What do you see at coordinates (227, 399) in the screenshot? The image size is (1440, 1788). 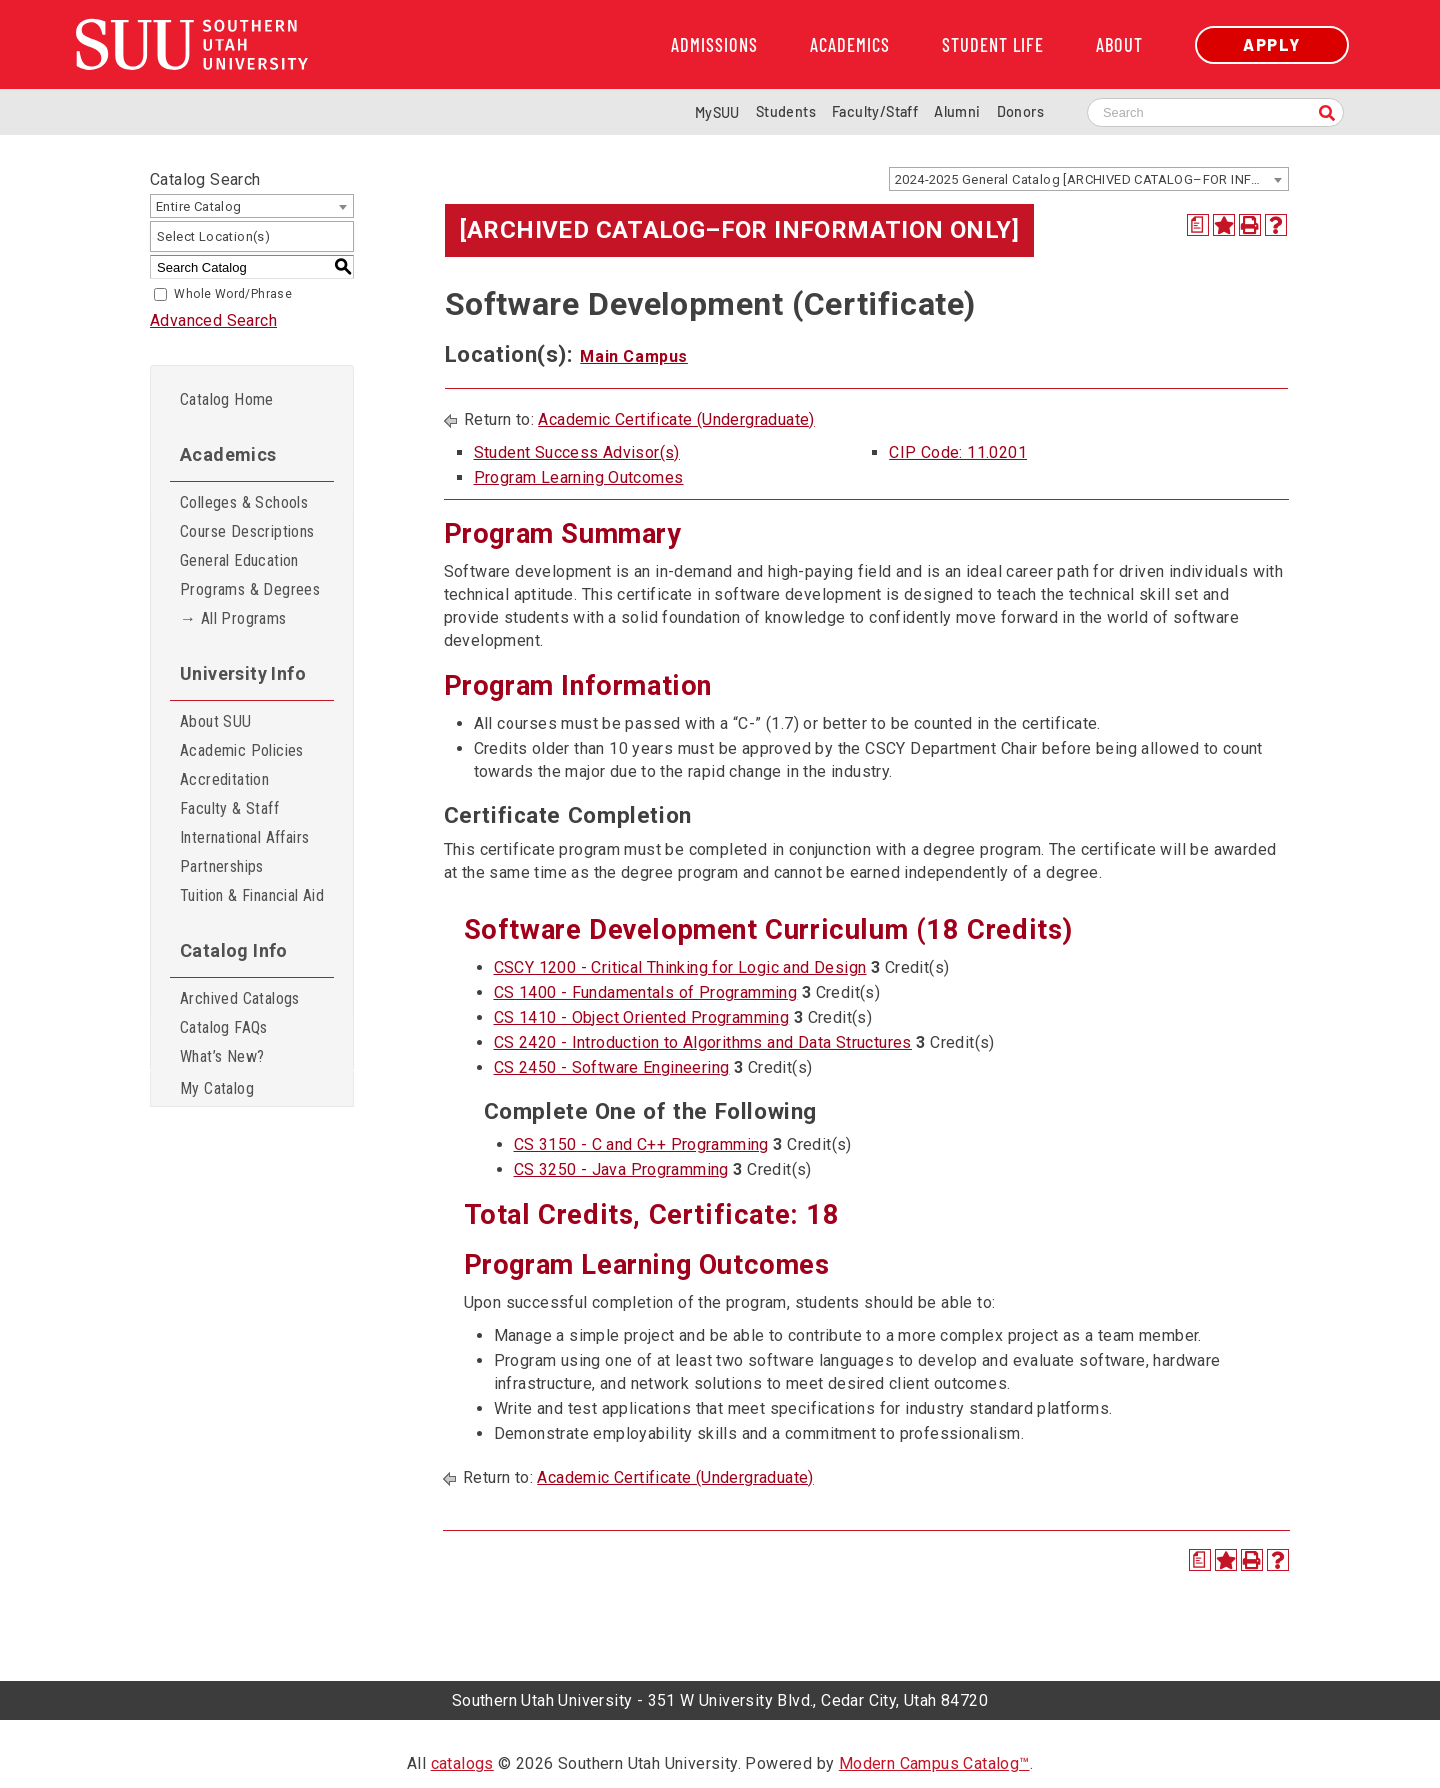 I see `Catalog Home` at bounding box center [227, 399].